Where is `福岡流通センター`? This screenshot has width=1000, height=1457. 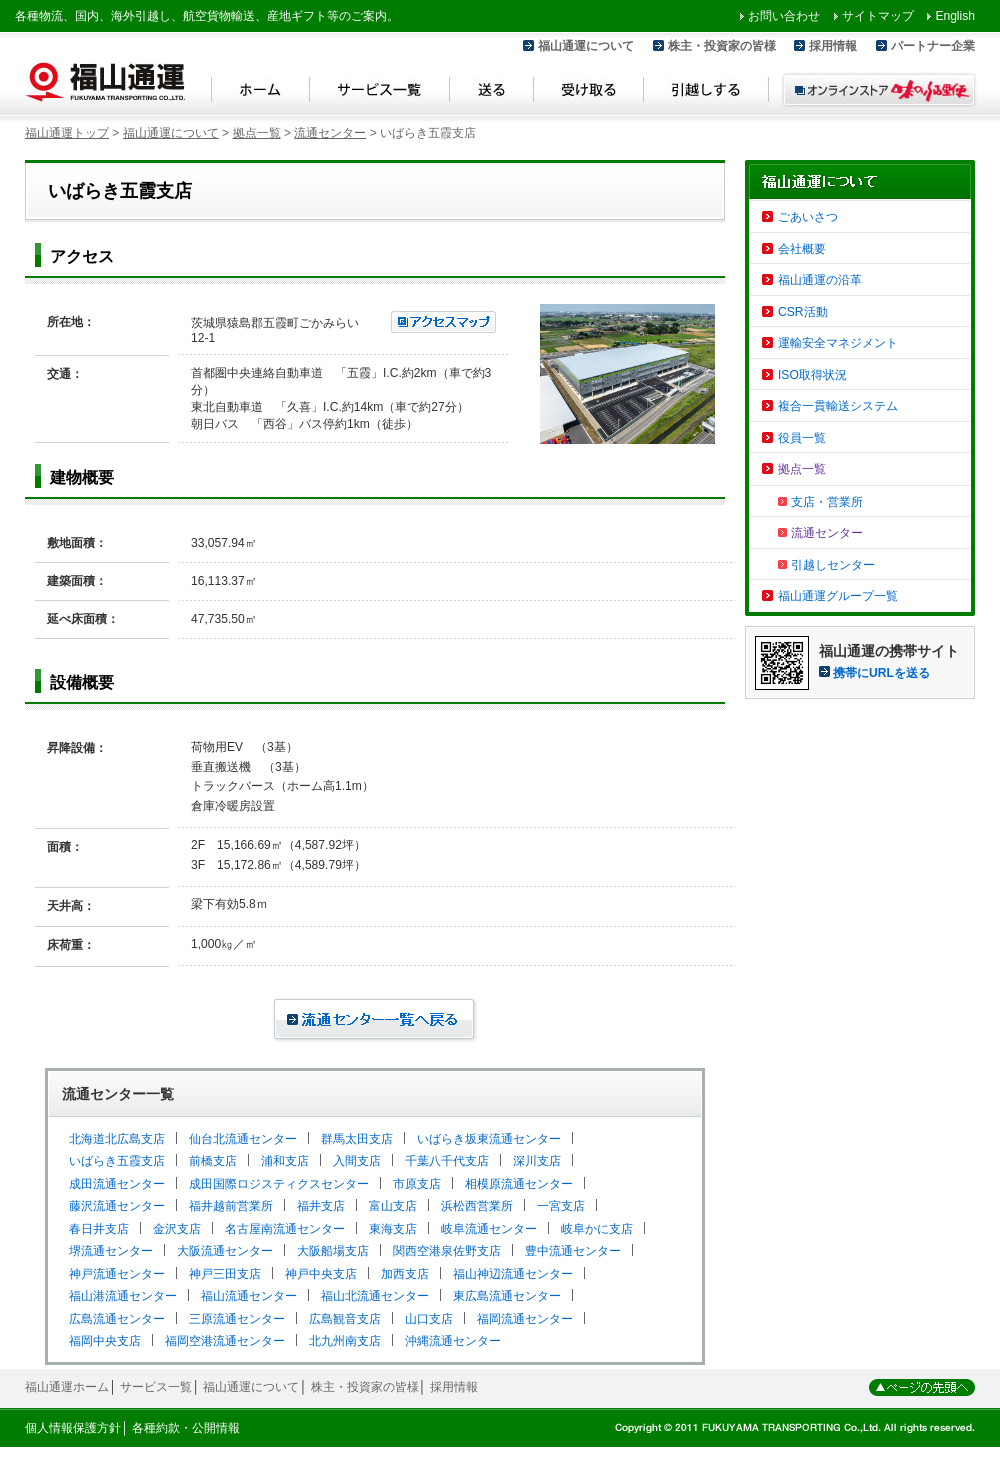
福岡流通センター is located at coordinates (525, 1319).